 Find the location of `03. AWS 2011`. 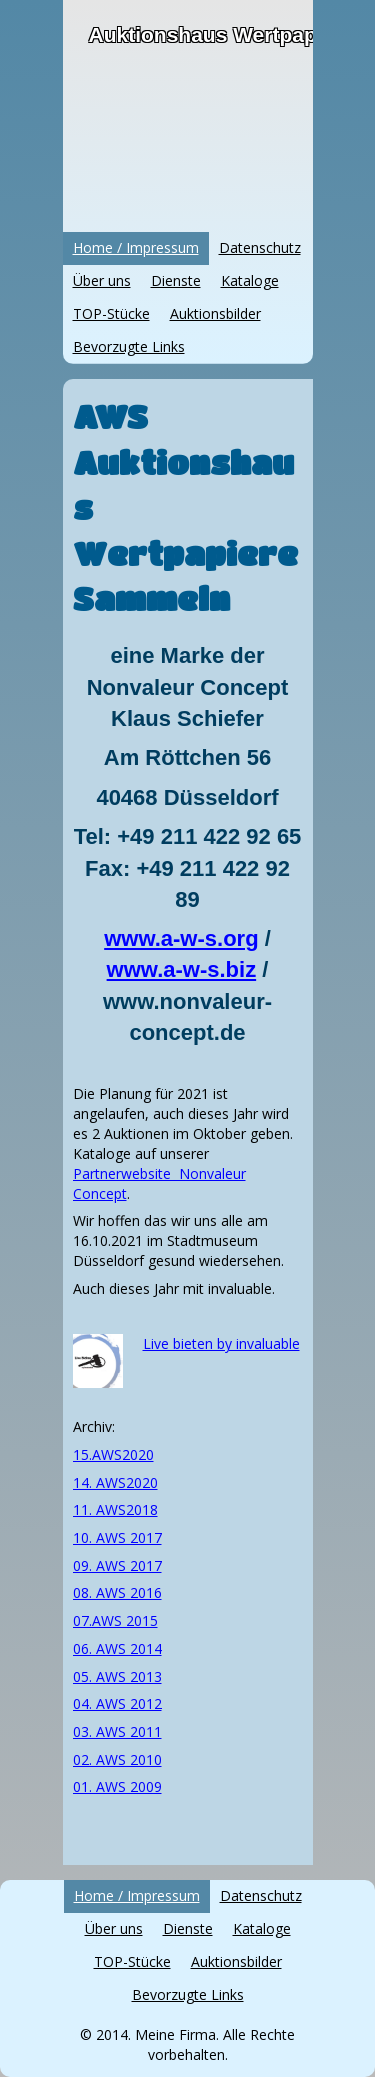

03. AWS 2011 is located at coordinates (117, 1731).